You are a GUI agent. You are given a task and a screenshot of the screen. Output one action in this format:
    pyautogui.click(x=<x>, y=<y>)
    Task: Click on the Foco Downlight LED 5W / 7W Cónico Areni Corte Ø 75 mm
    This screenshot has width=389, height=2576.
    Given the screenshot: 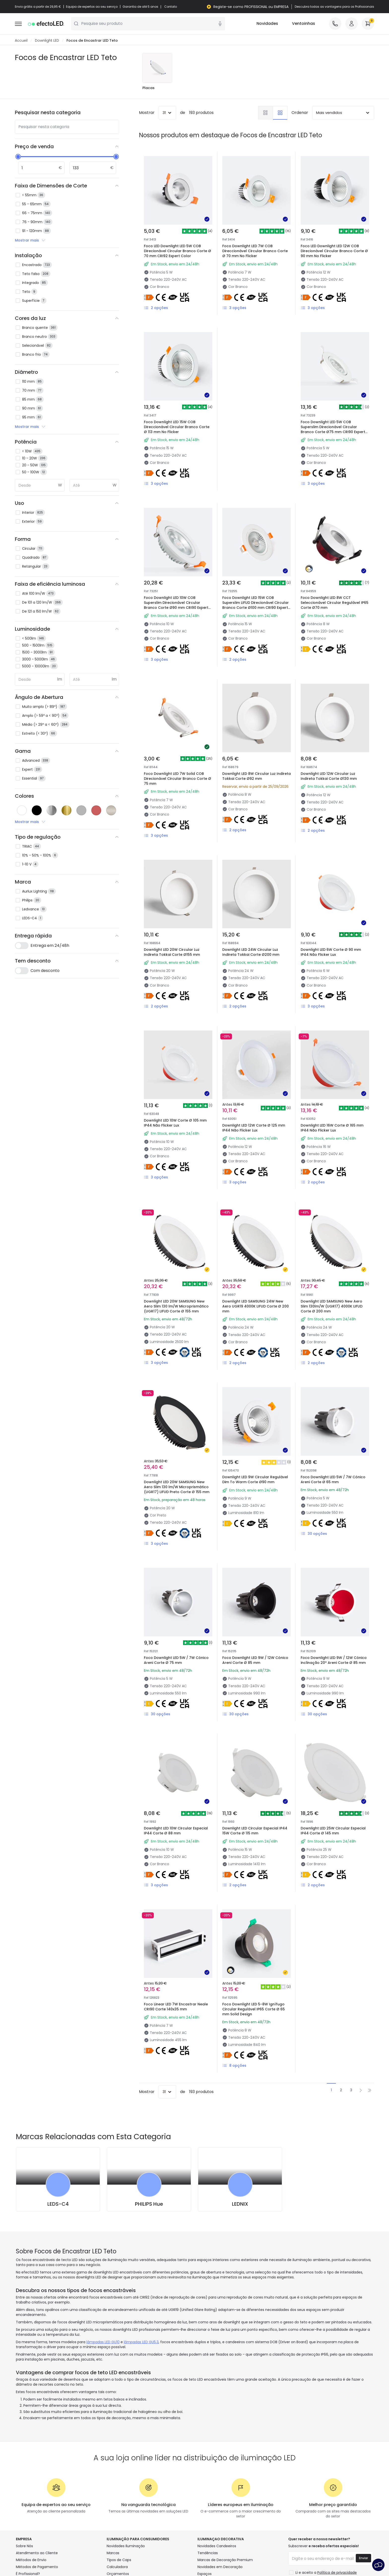 What is the action you would take?
    pyautogui.click(x=176, y=1660)
    